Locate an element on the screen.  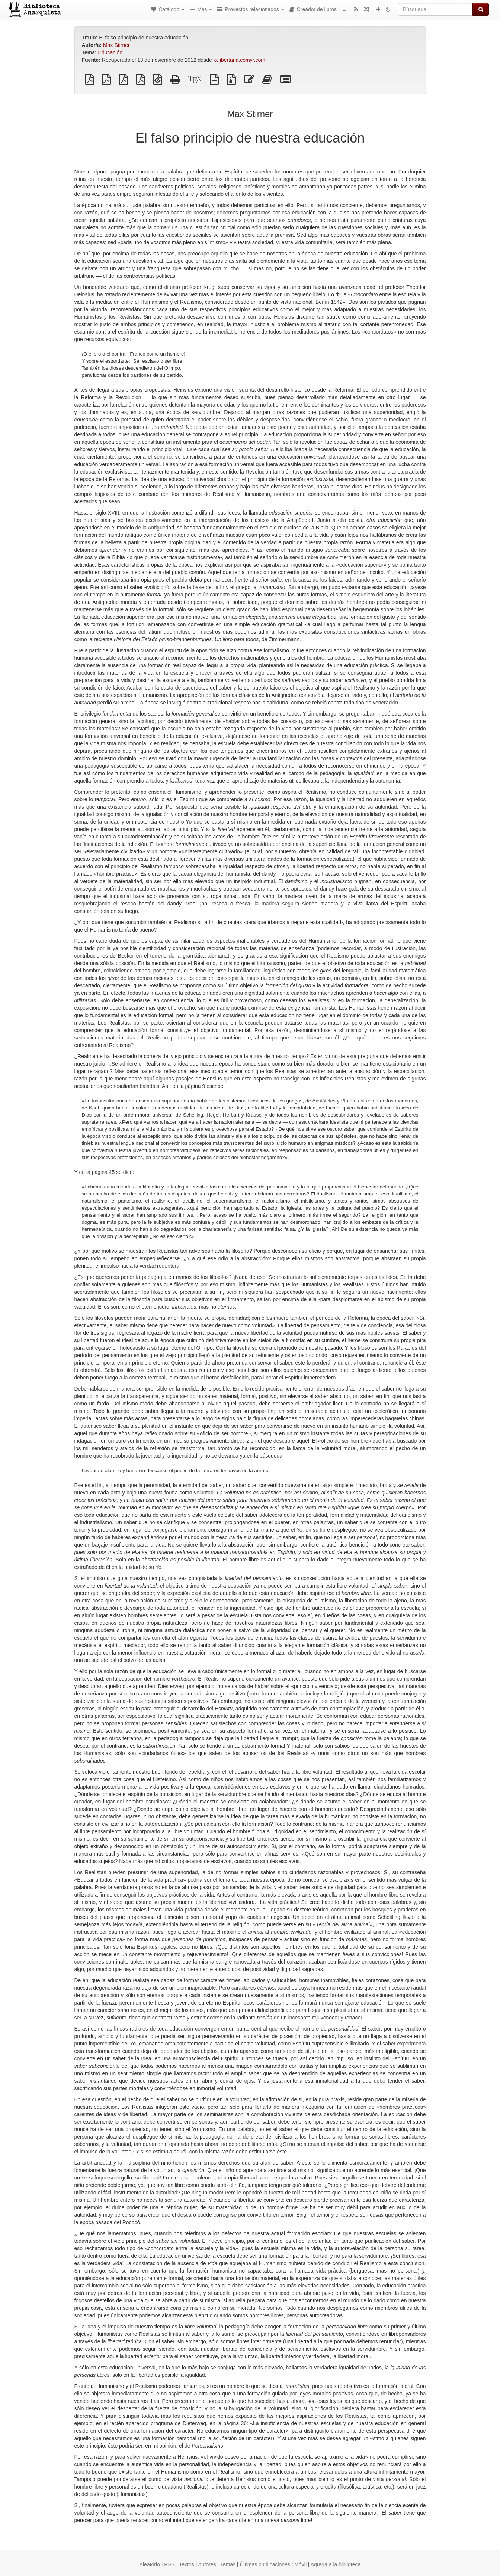
[Búsqueda] is located at coordinates (435, 9).